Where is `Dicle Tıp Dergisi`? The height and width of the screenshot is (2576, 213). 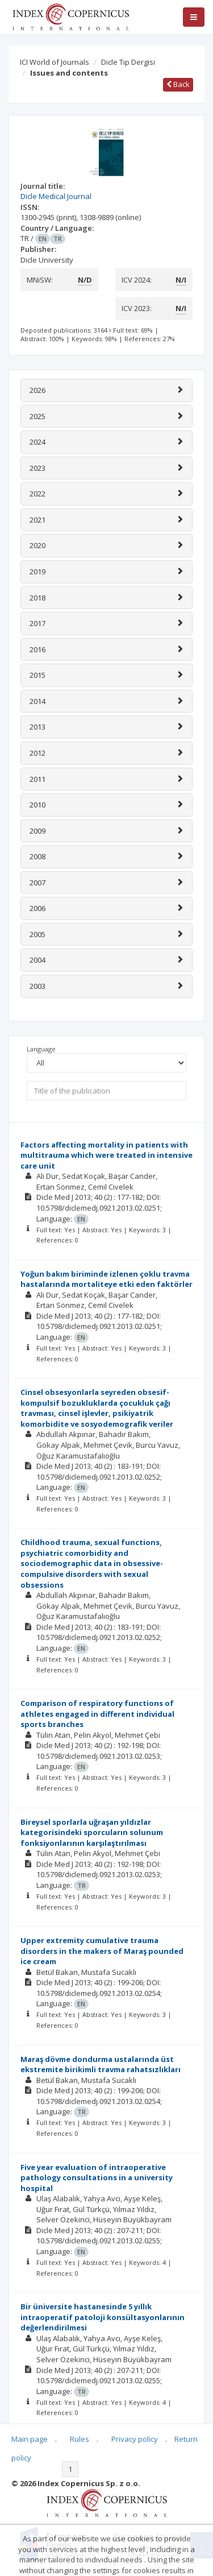
Dicle Tıp Dergisi is located at coordinates (128, 62).